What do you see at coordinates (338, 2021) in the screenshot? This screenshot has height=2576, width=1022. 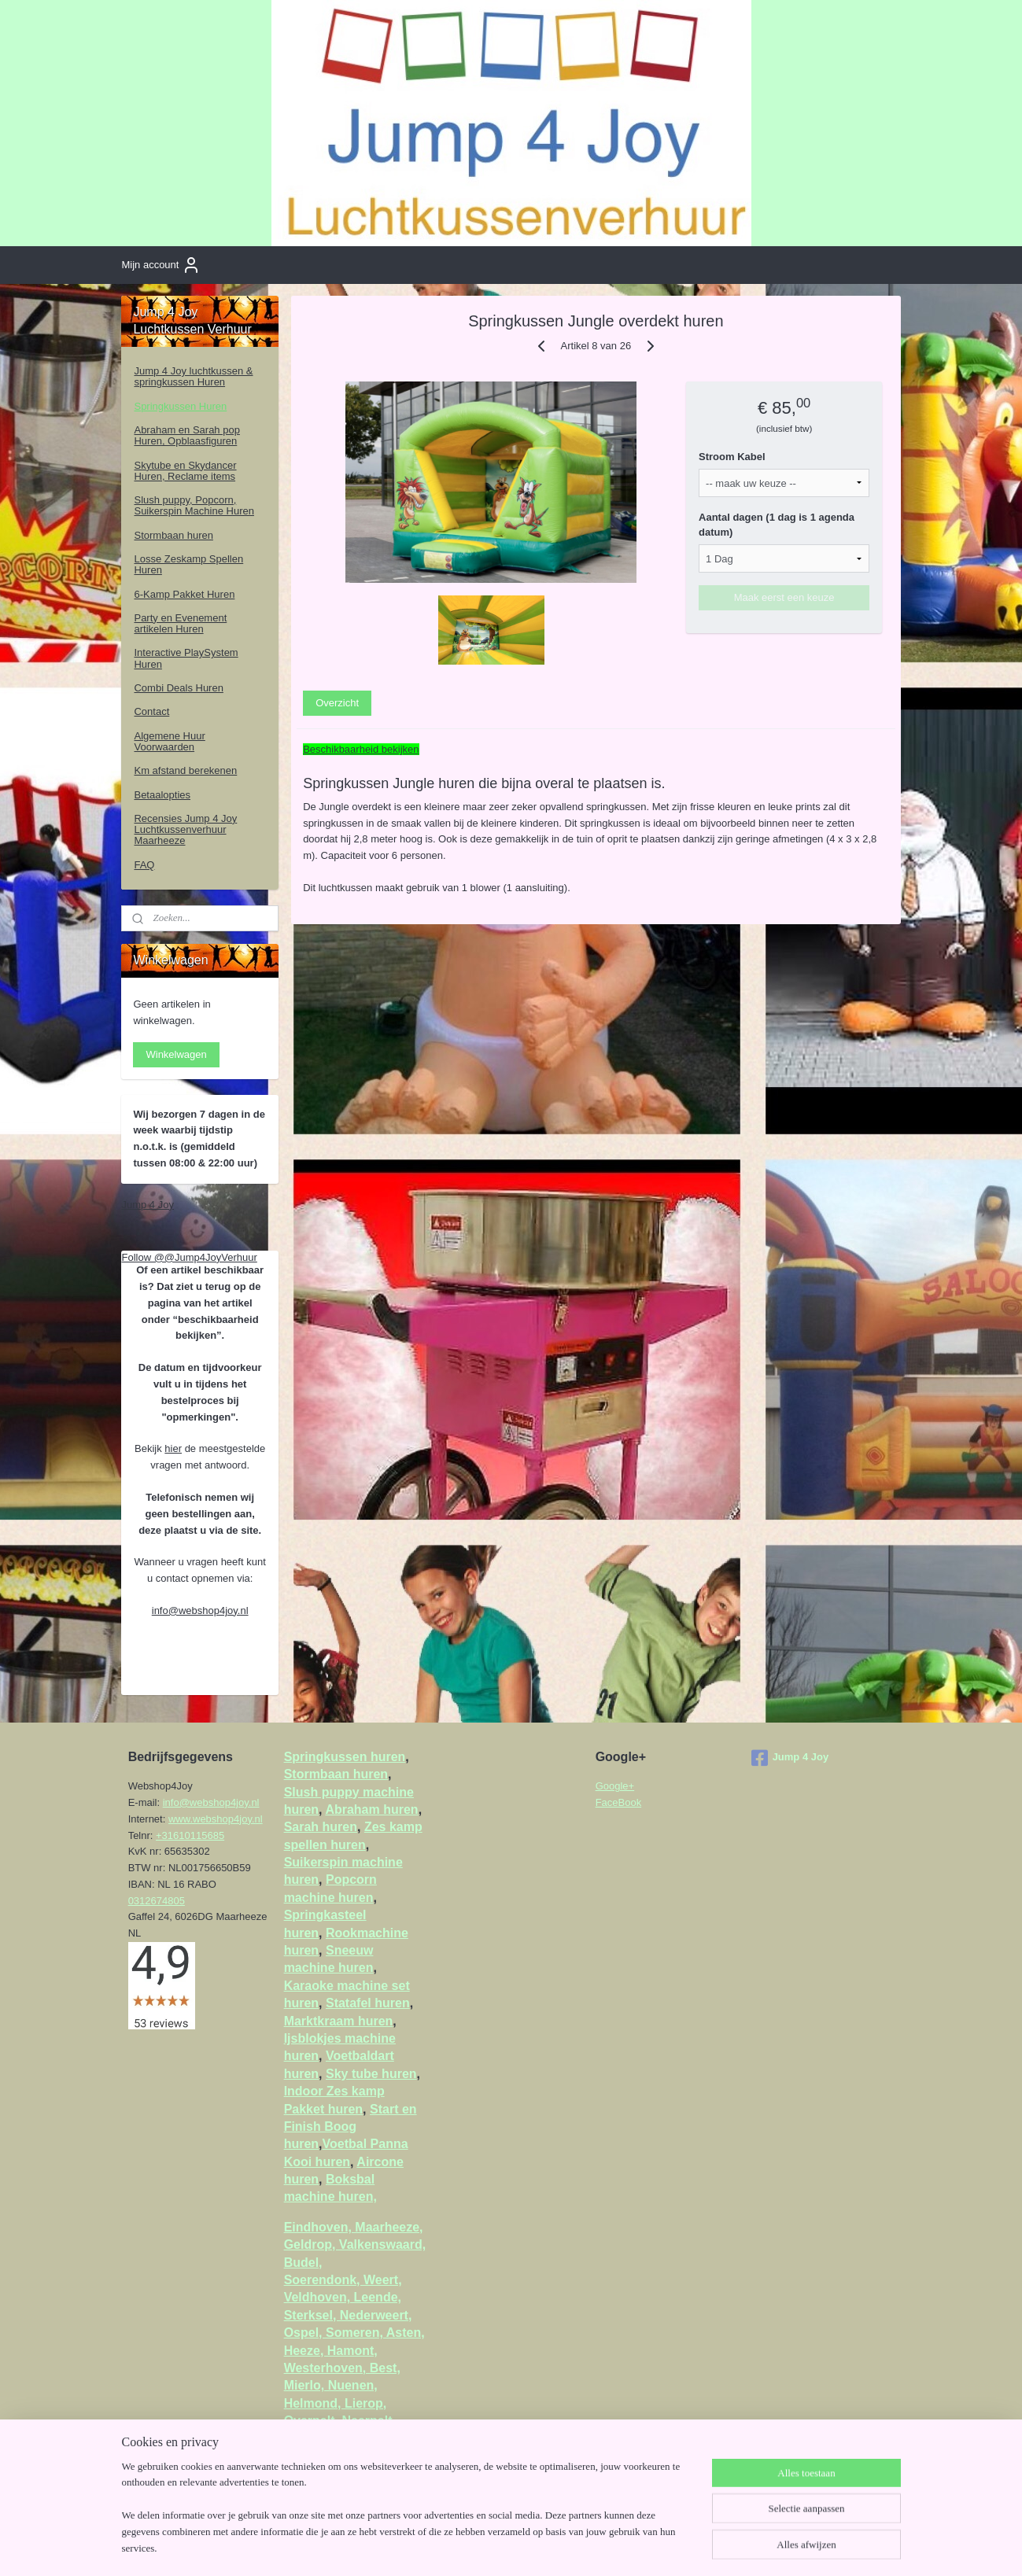 I see `Marktkraam huren` at bounding box center [338, 2021].